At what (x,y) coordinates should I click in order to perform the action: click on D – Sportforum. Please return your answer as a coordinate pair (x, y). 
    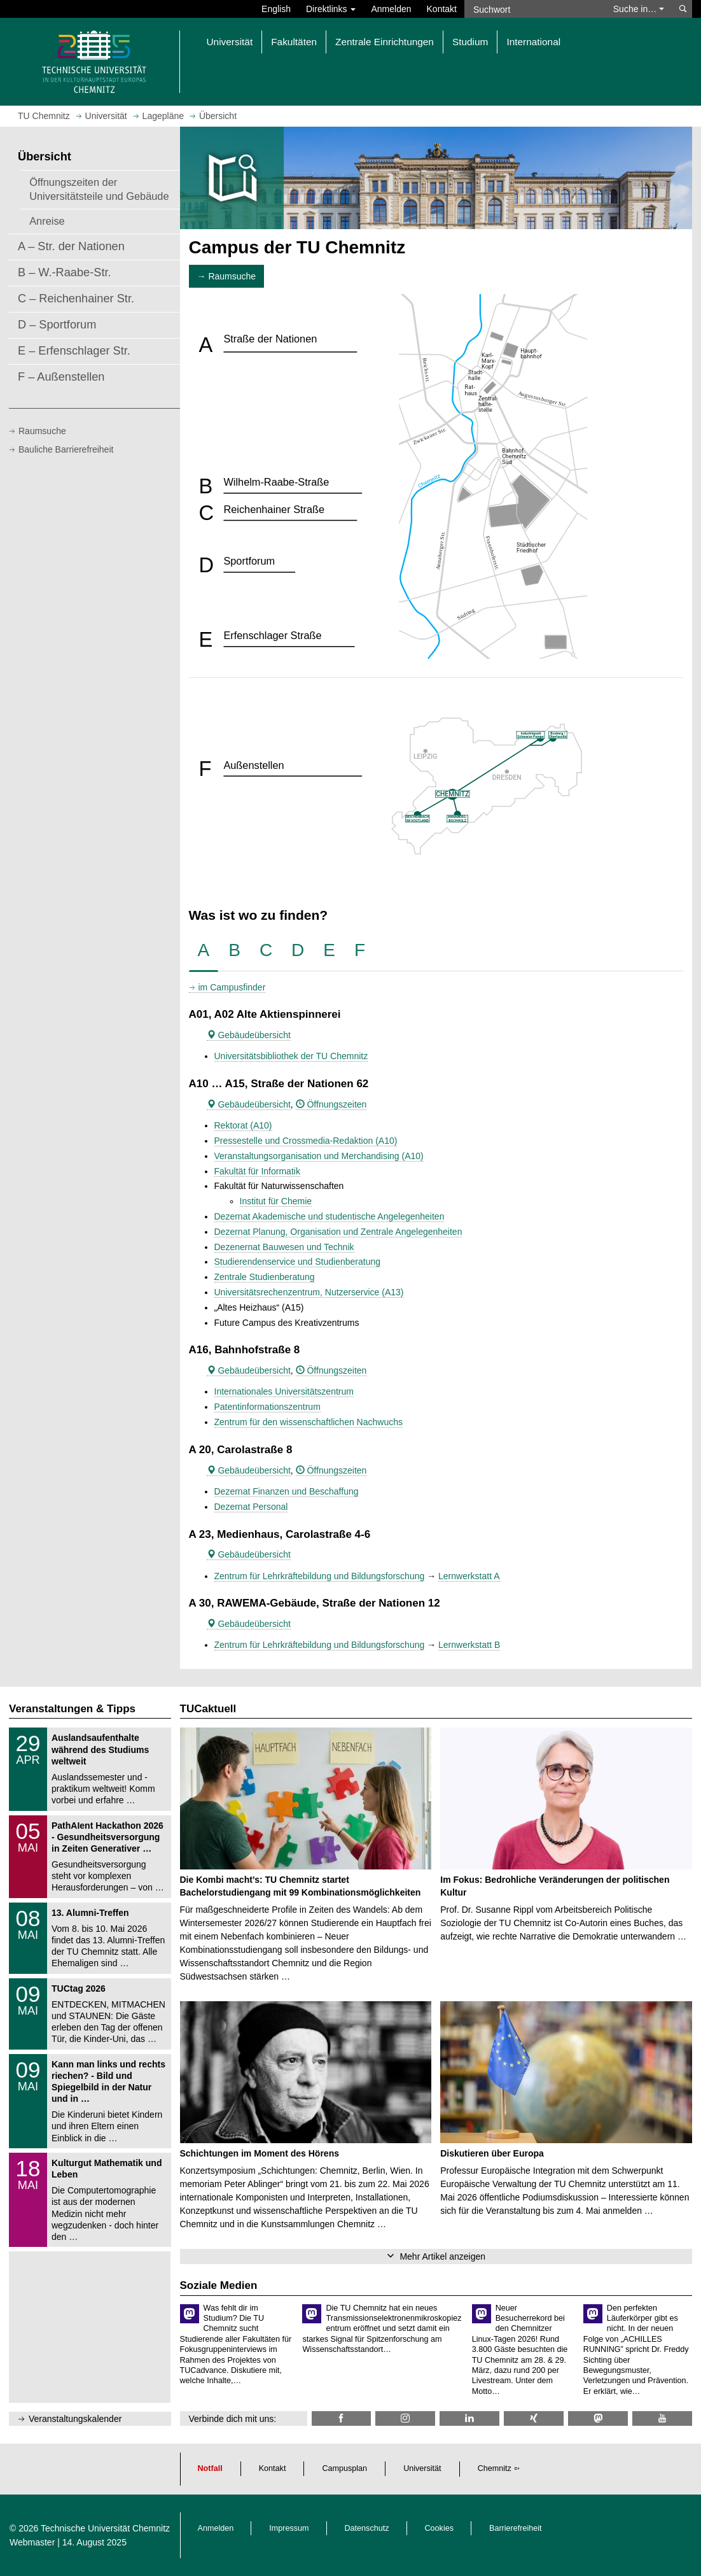
    Looking at the image, I should click on (57, 324).